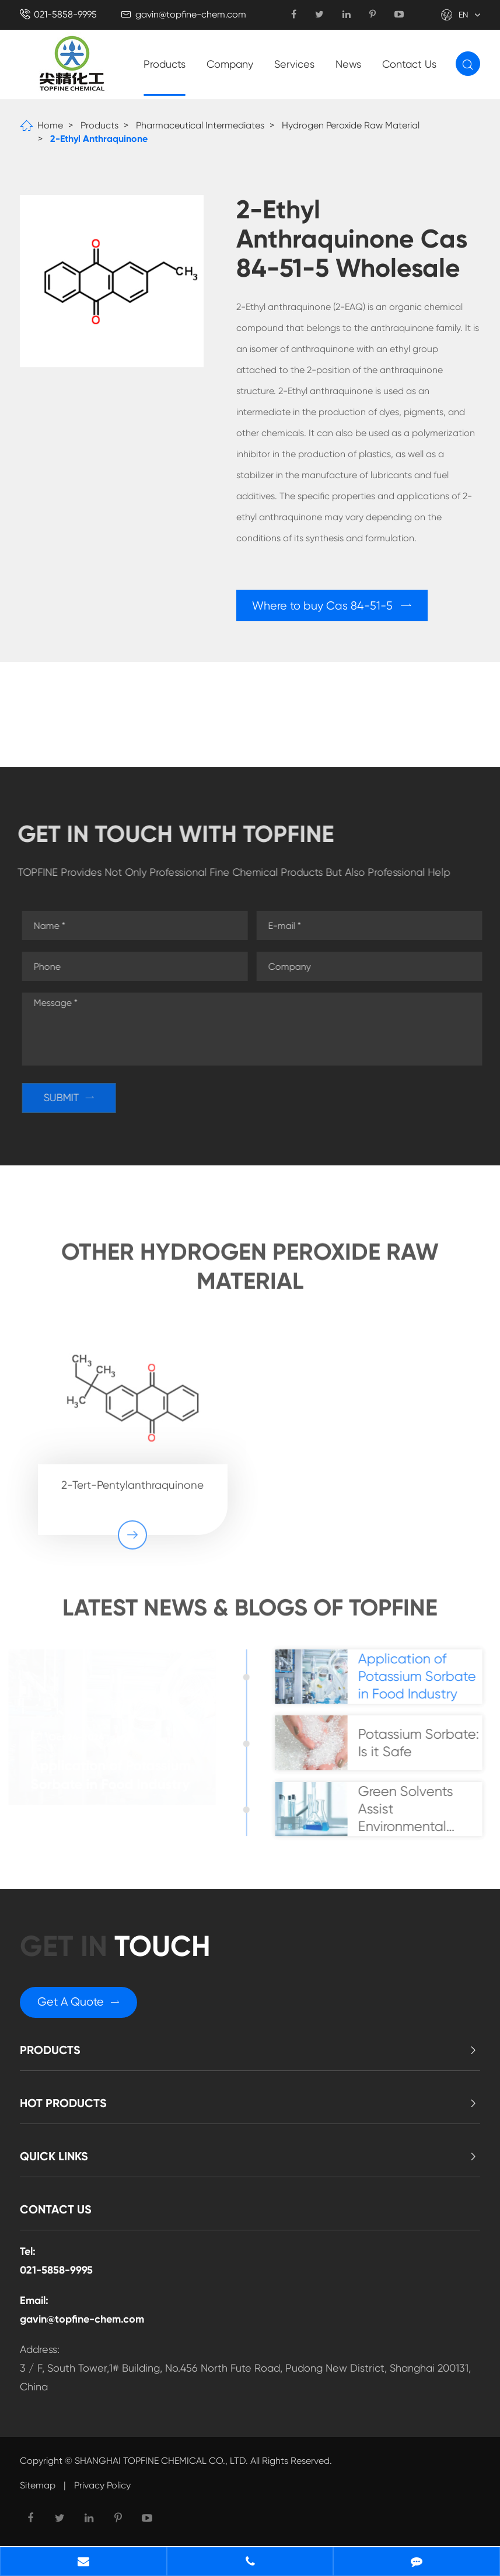 The height and width of the screenshot is (2576, 500). I want to click on Sitemap, so click(37, 2489).